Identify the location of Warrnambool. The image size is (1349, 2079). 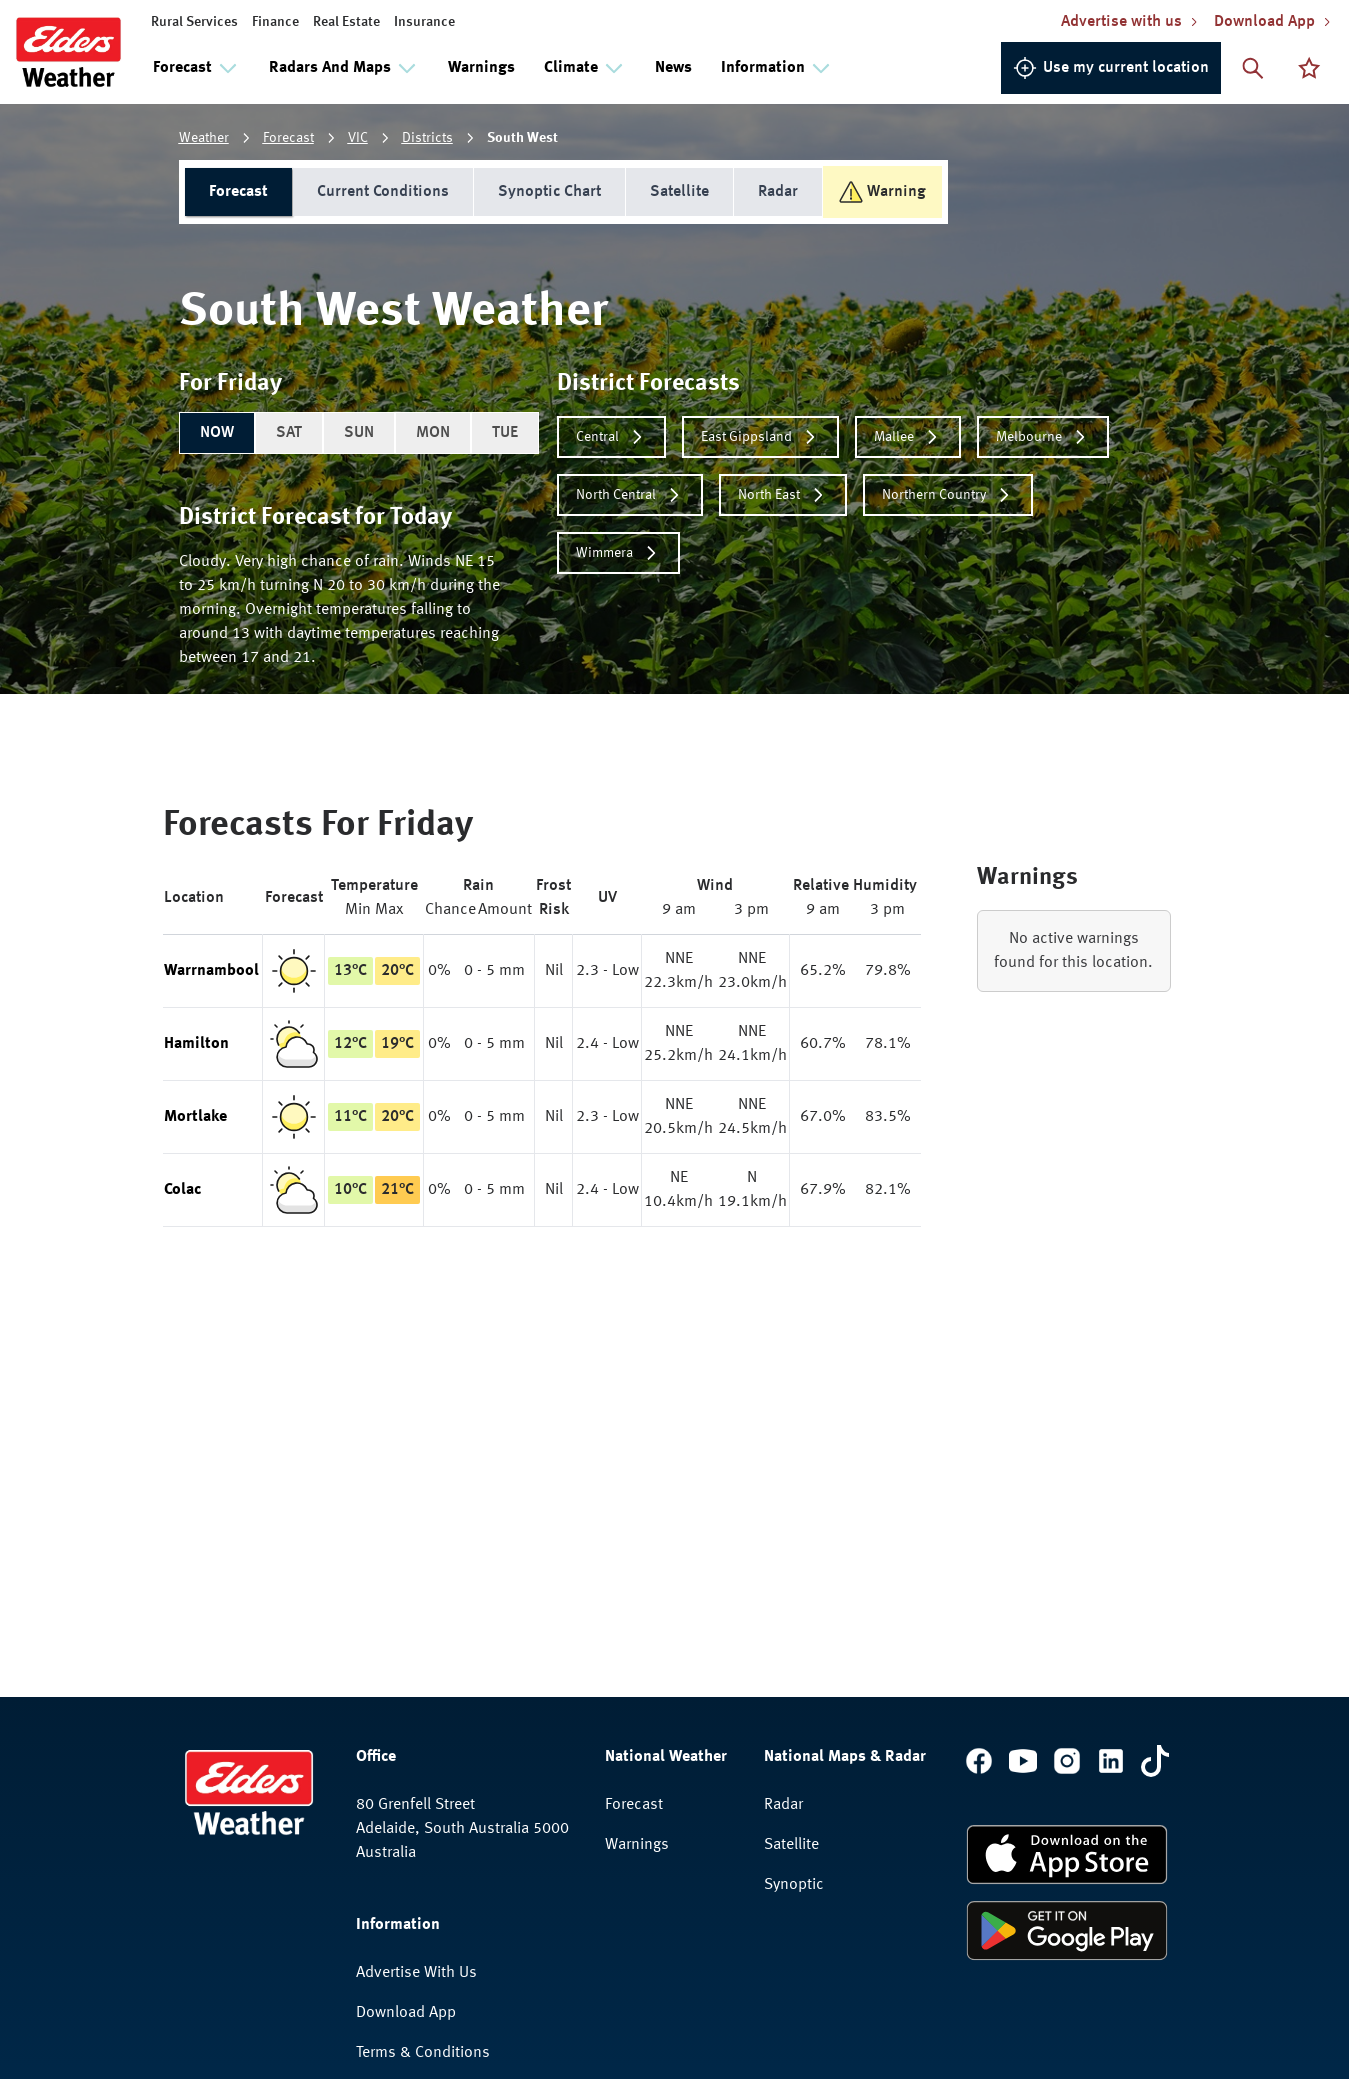
(211, 971).